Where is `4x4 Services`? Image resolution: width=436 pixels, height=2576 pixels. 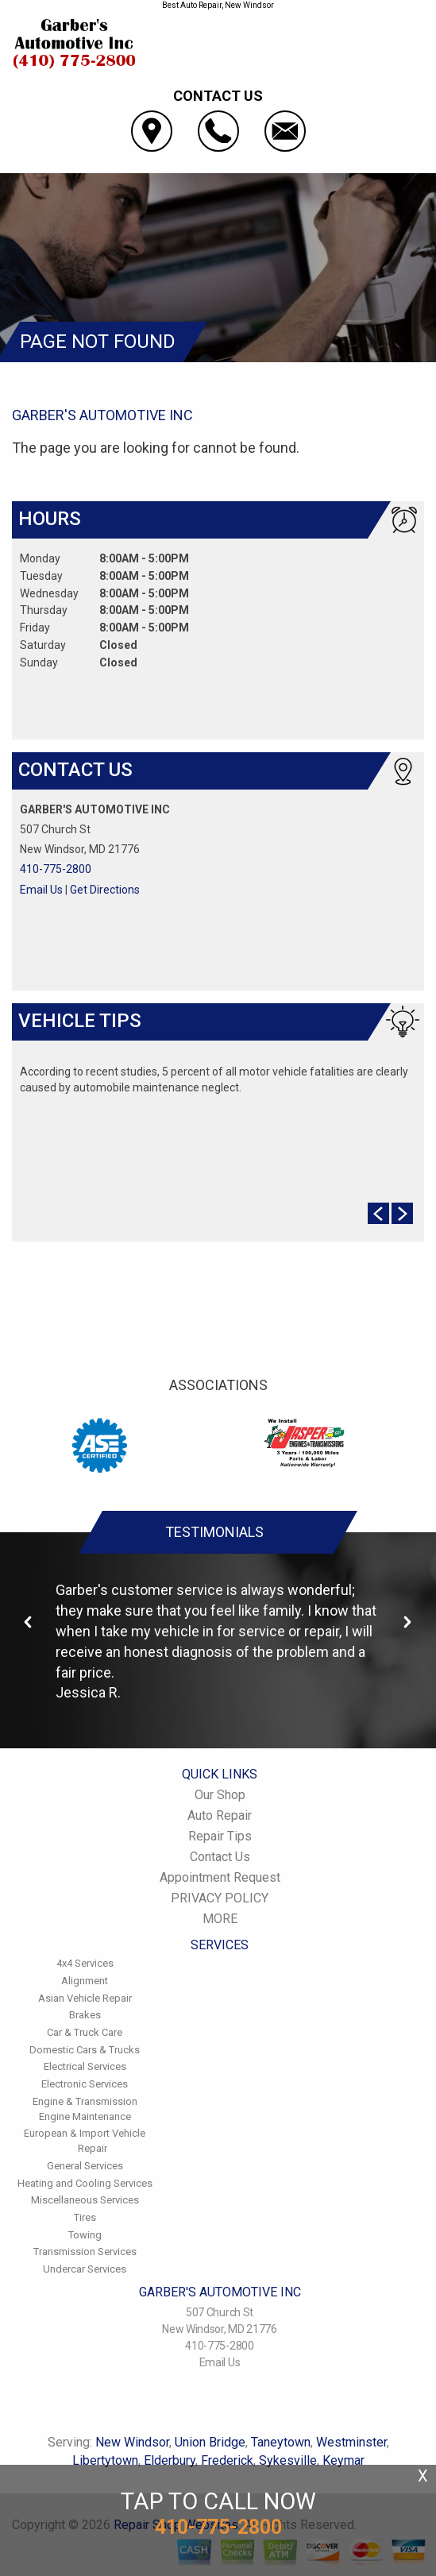
4x4 Services is located at coordinates (85, 1963).